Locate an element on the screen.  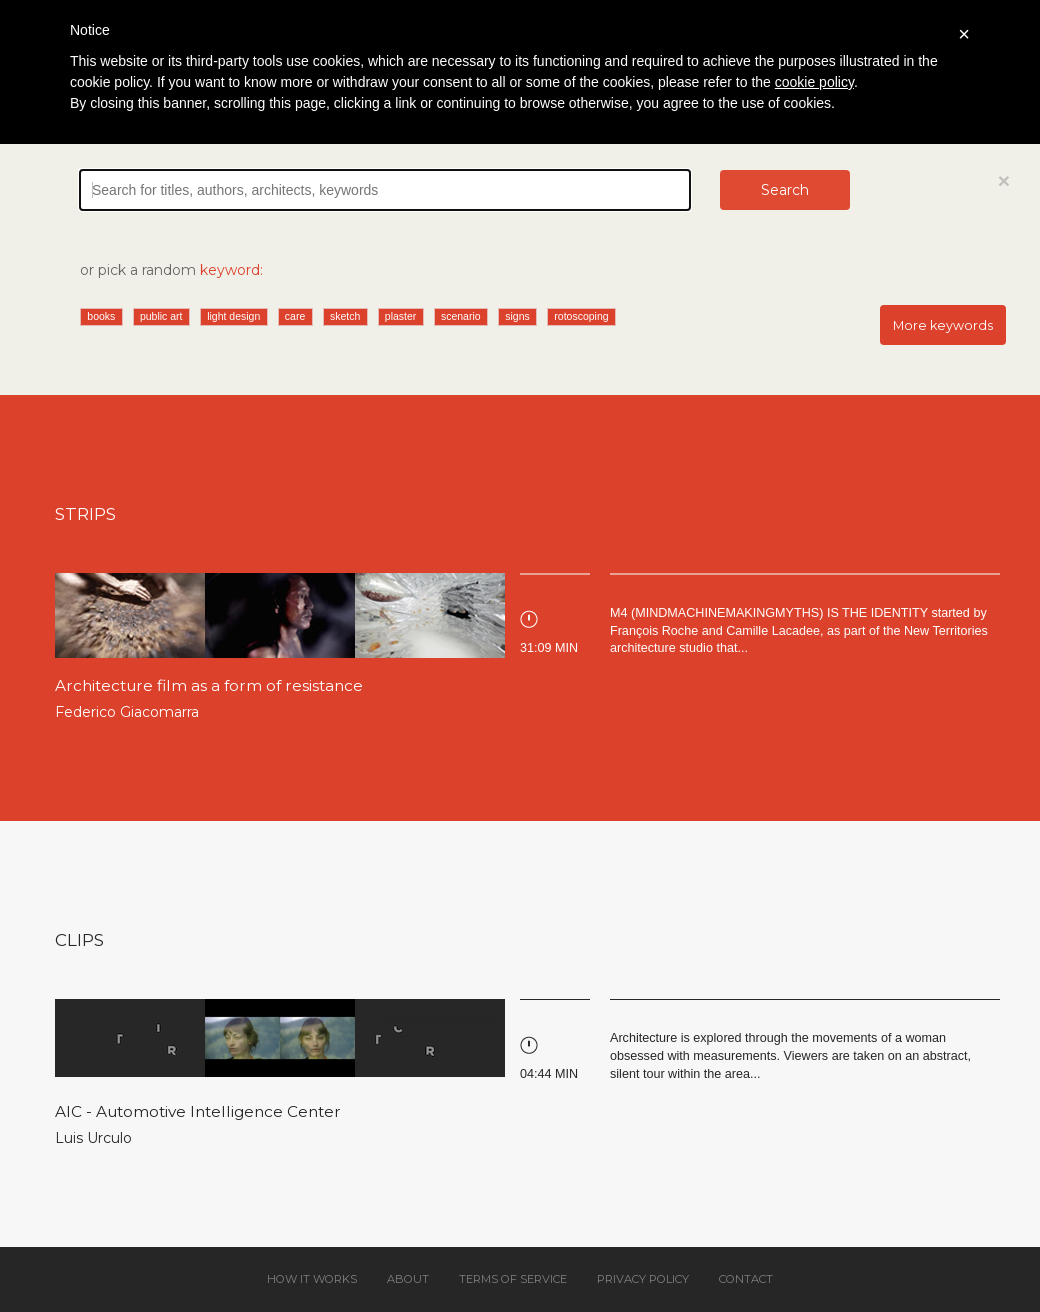
scenario is located at coordinates (461, 316).